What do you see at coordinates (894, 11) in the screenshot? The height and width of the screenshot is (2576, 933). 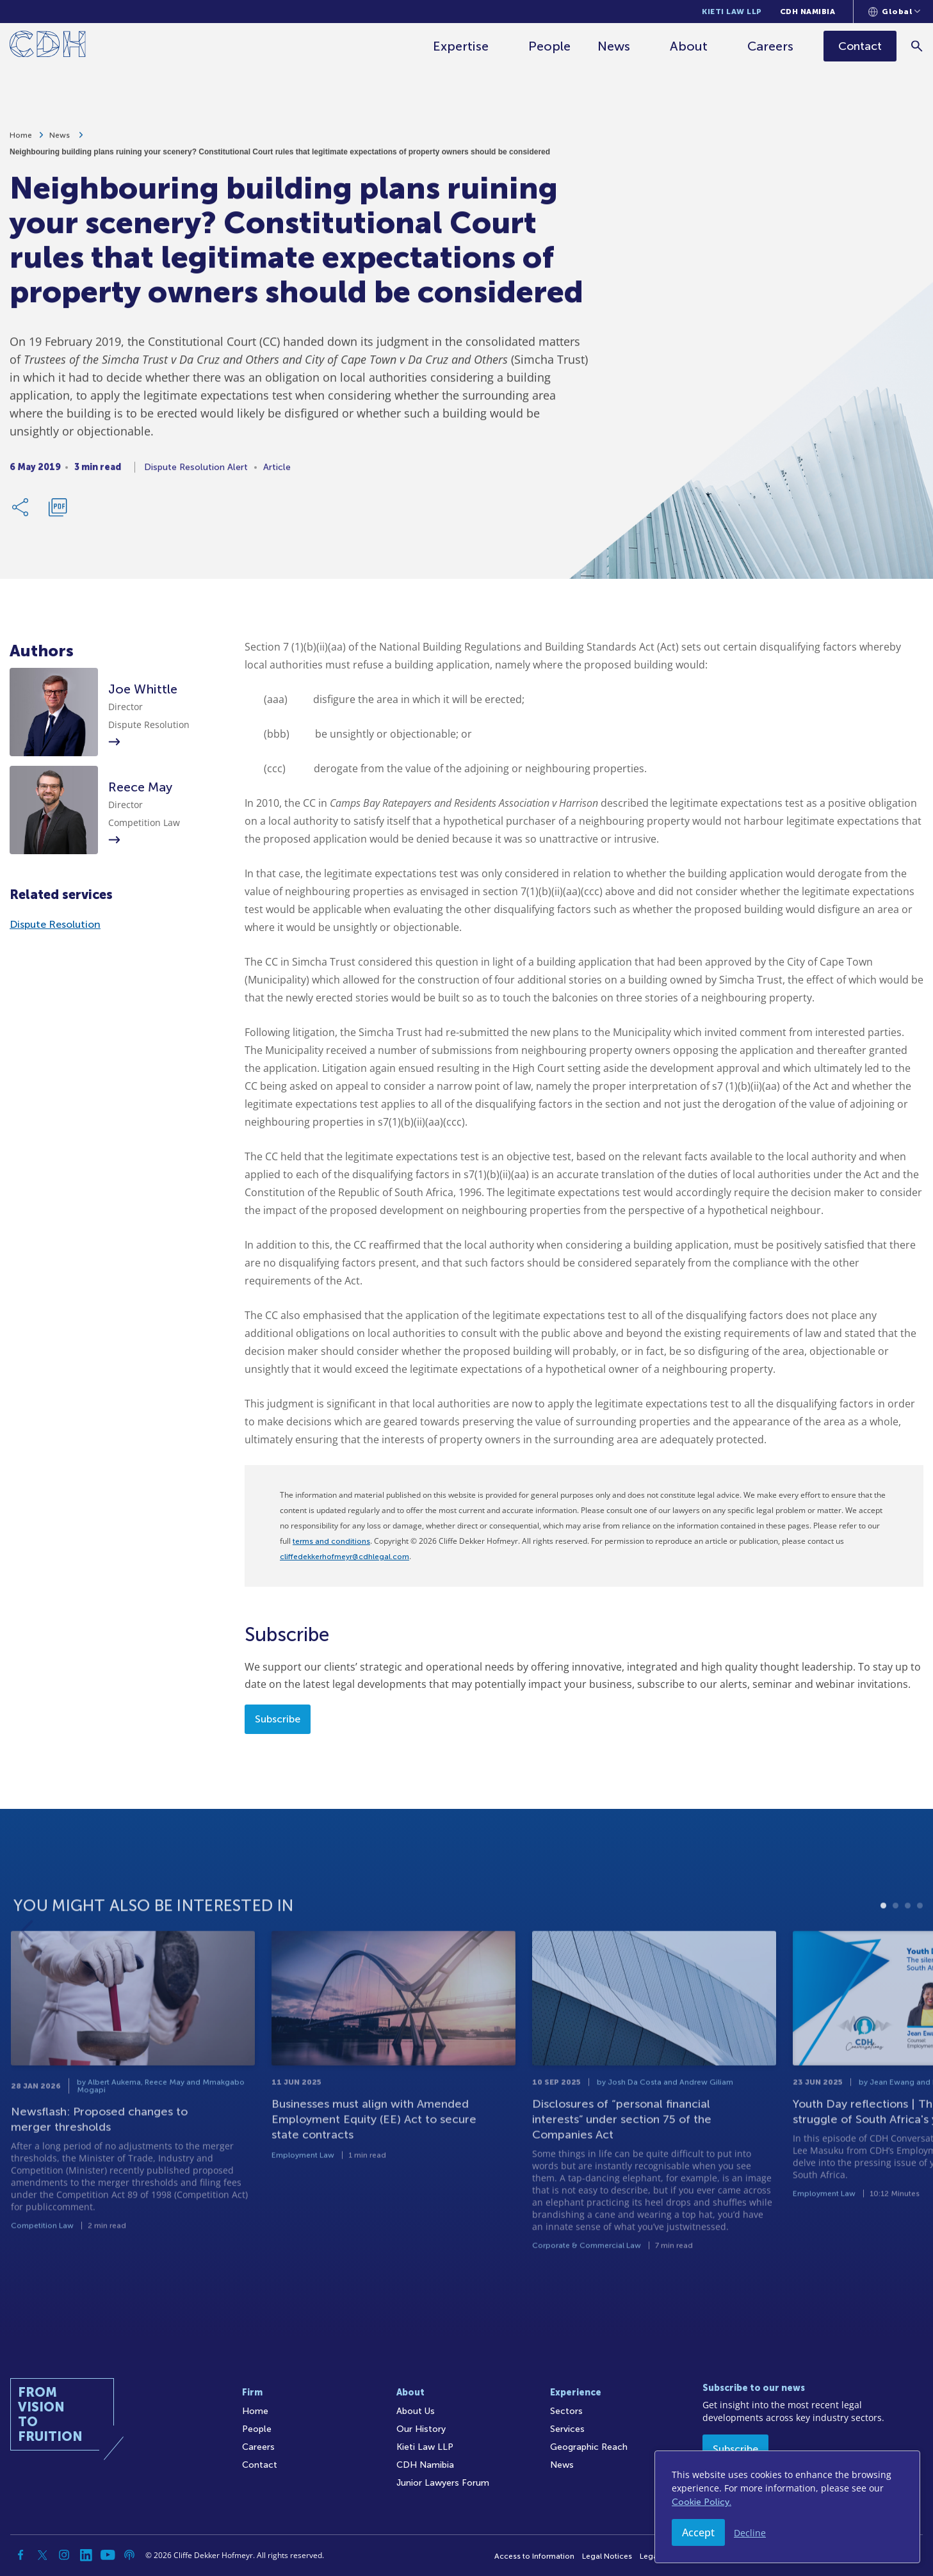 I see `[Languages selector]` at bounding box center [894, 11].